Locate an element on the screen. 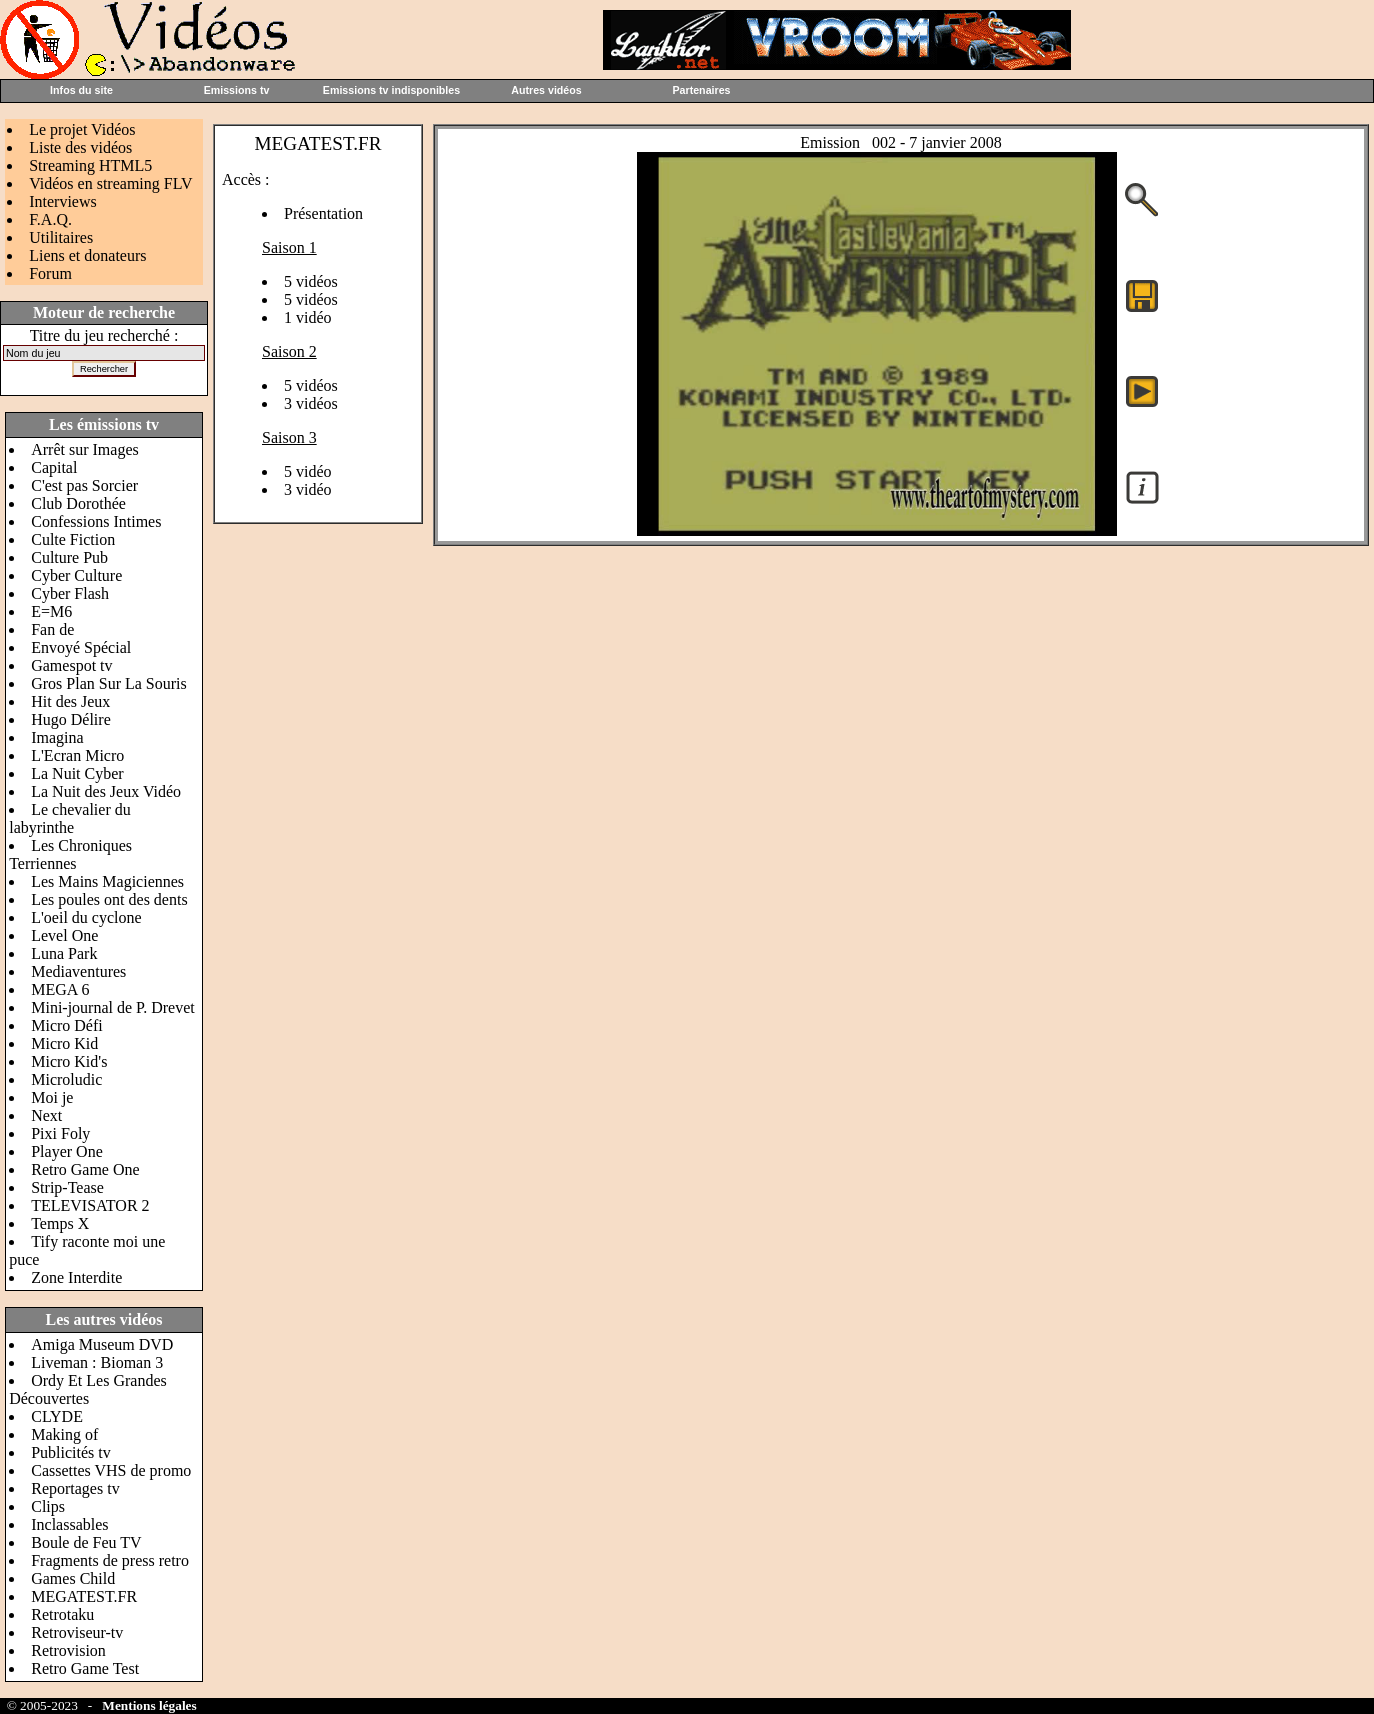 The width and height of the screenshot is (1374, 1714). Games Child is located at coordinates (73, 1578).